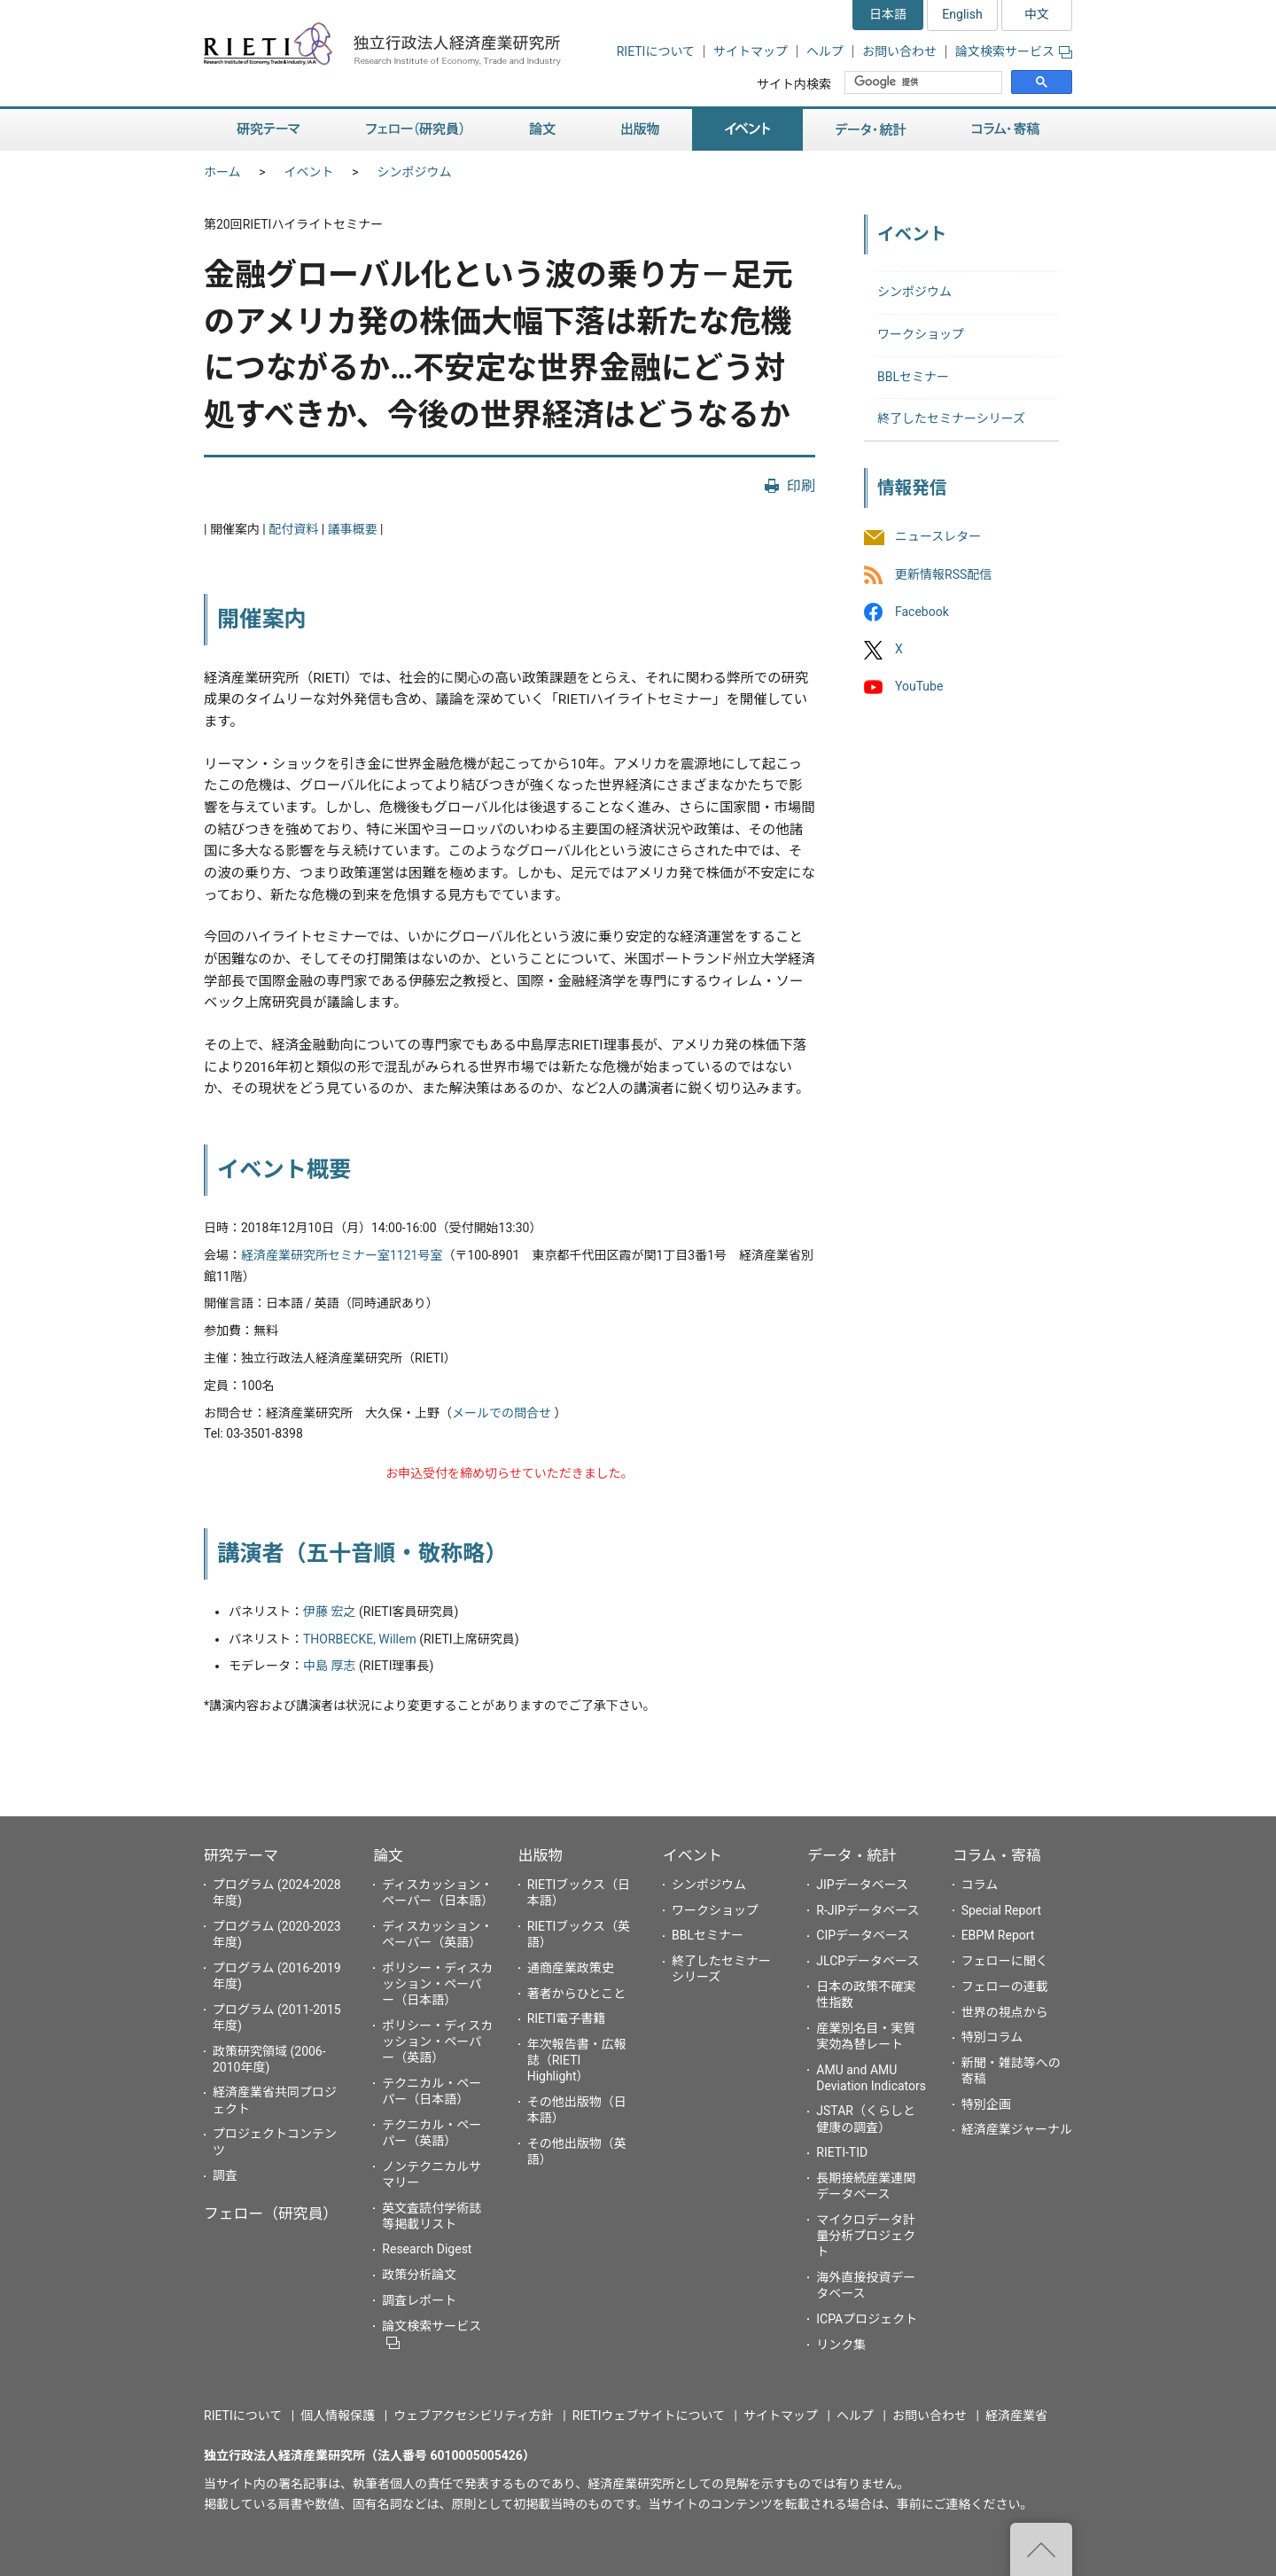 This screenshot has width=1276, height=2576. I want to click on 更新情報RSS配信, so click(943, 574).